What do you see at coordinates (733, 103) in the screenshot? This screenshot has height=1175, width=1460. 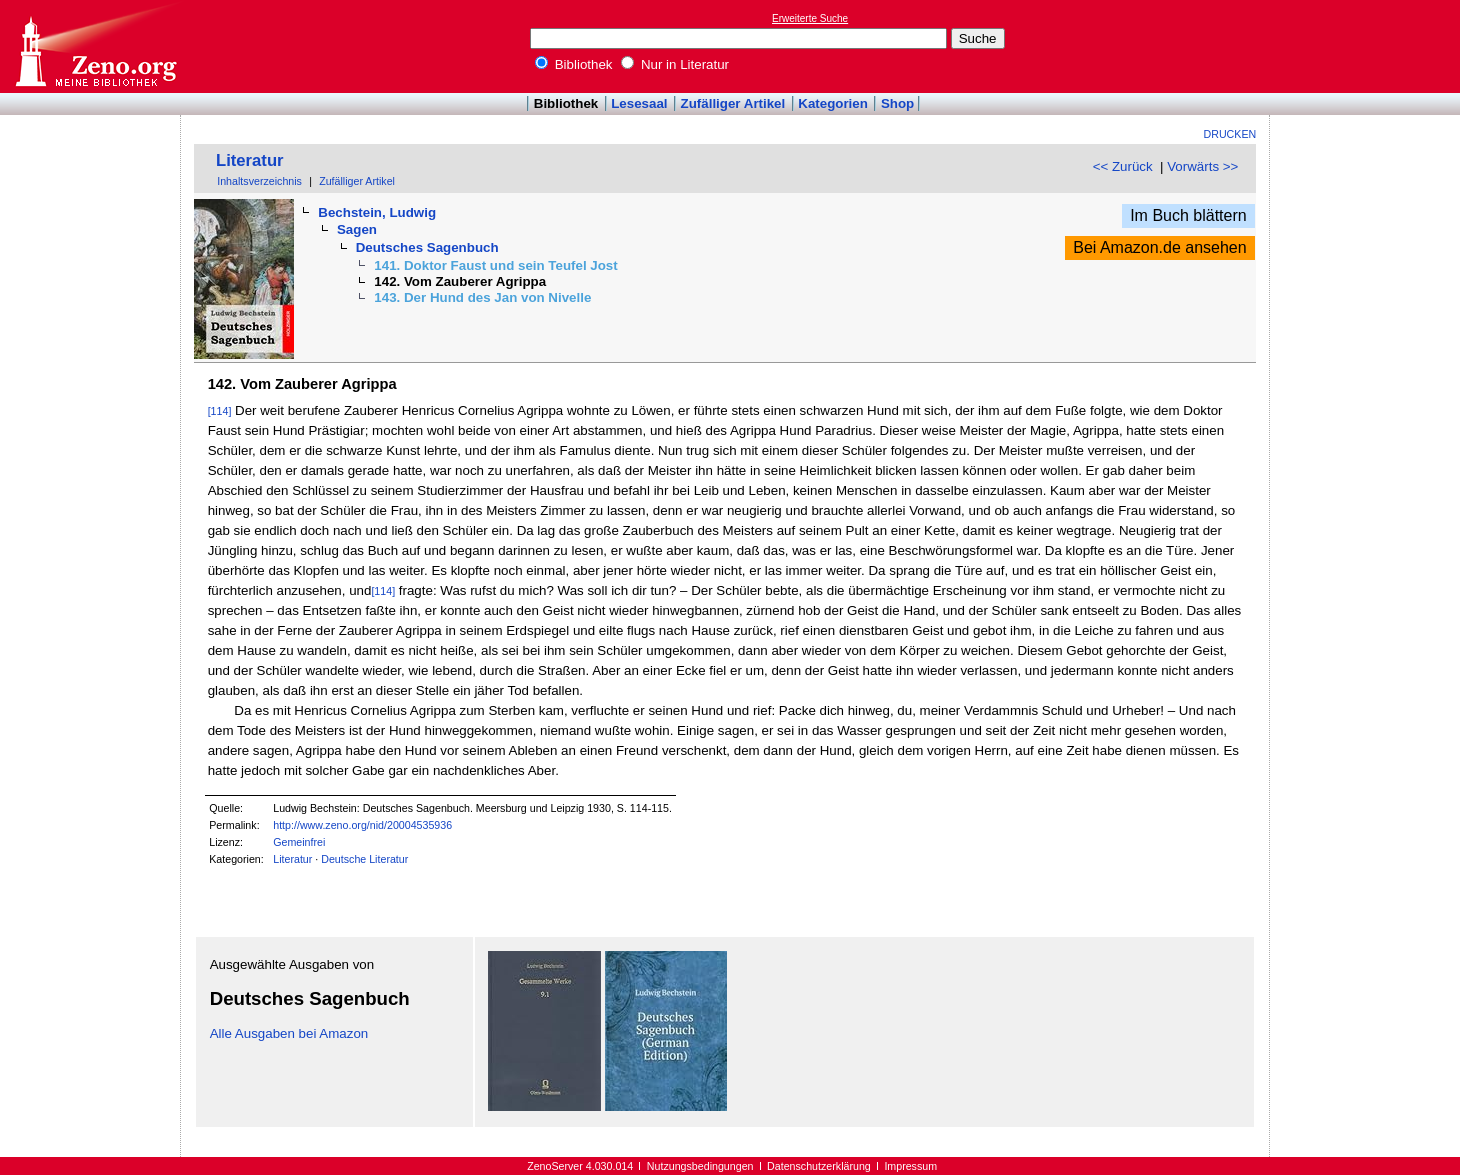 I see `Zufälliger Artikel` at bounding box center [733, 103].